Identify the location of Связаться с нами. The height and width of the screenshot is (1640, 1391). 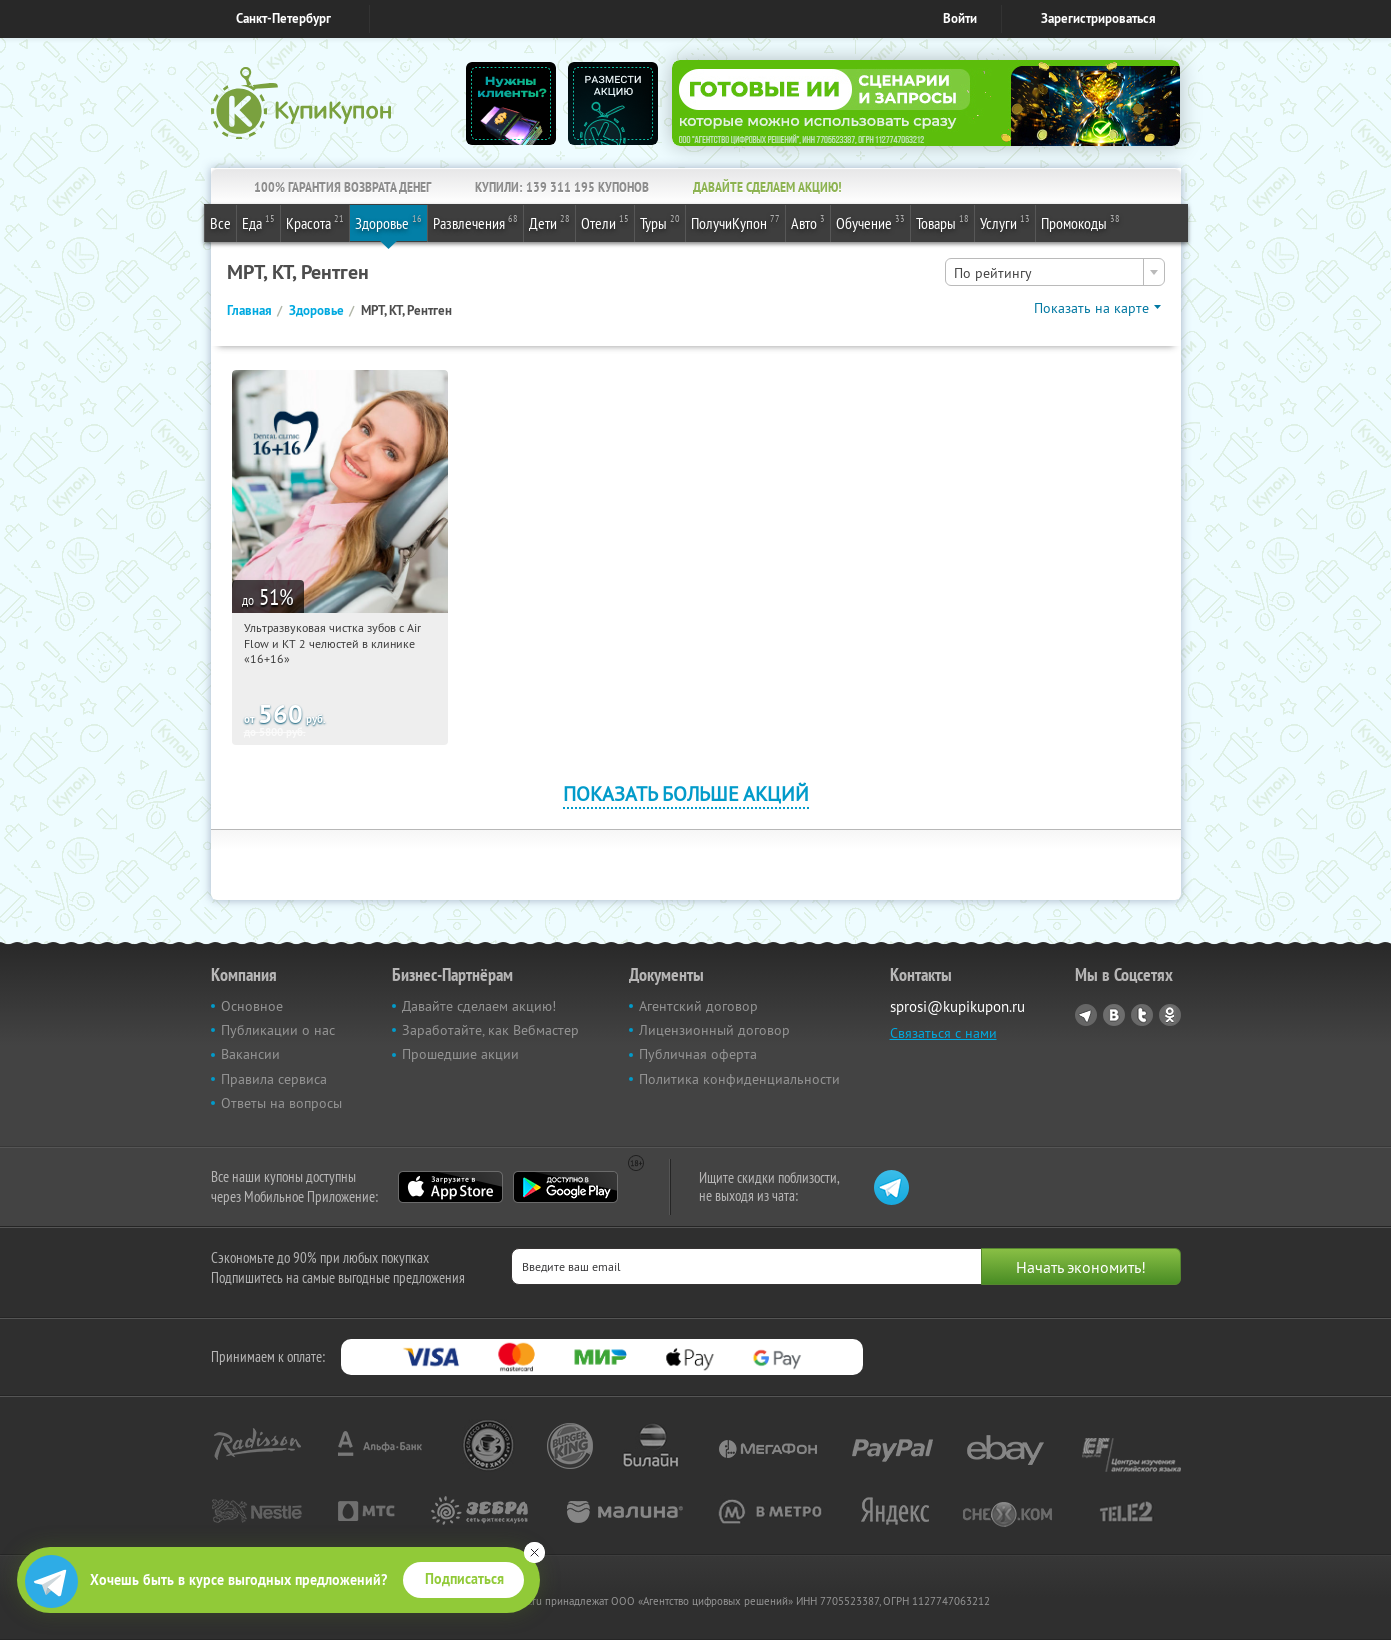
(943, 1033).